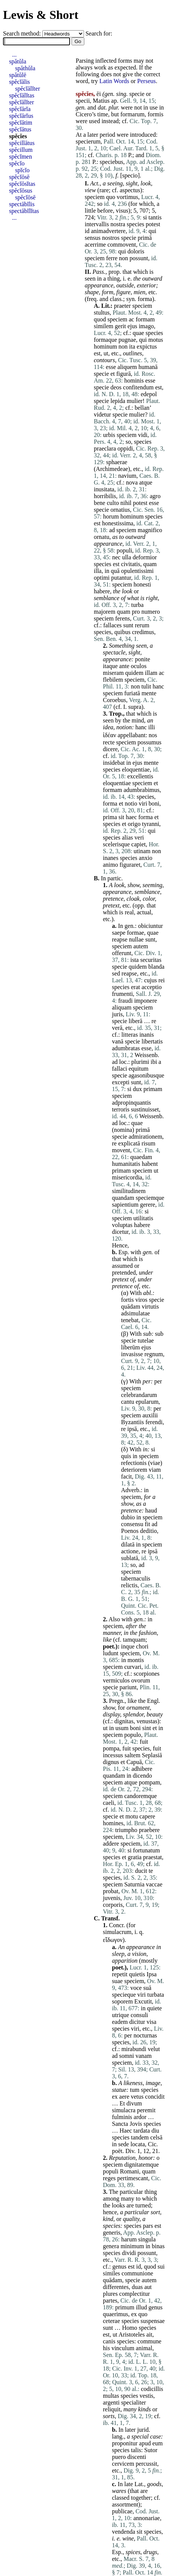 The width and height of the screenshot is (174, 2576). I want to click on capere, so click(147, 1816).